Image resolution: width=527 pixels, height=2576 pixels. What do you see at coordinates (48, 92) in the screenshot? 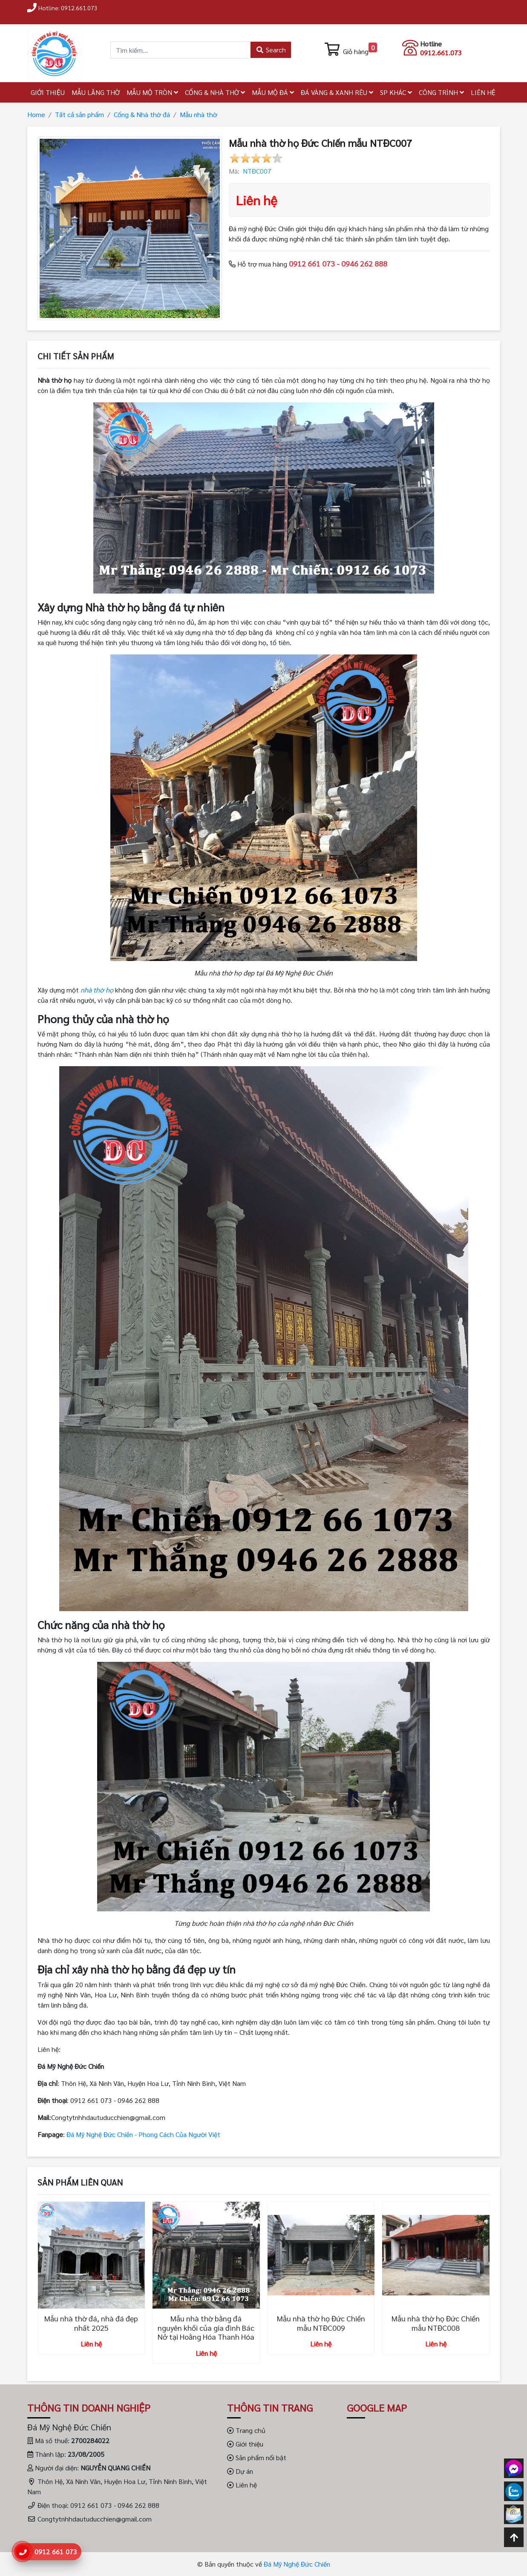
I see `GIỚI THIỆU` at bounding box center [48, 92].